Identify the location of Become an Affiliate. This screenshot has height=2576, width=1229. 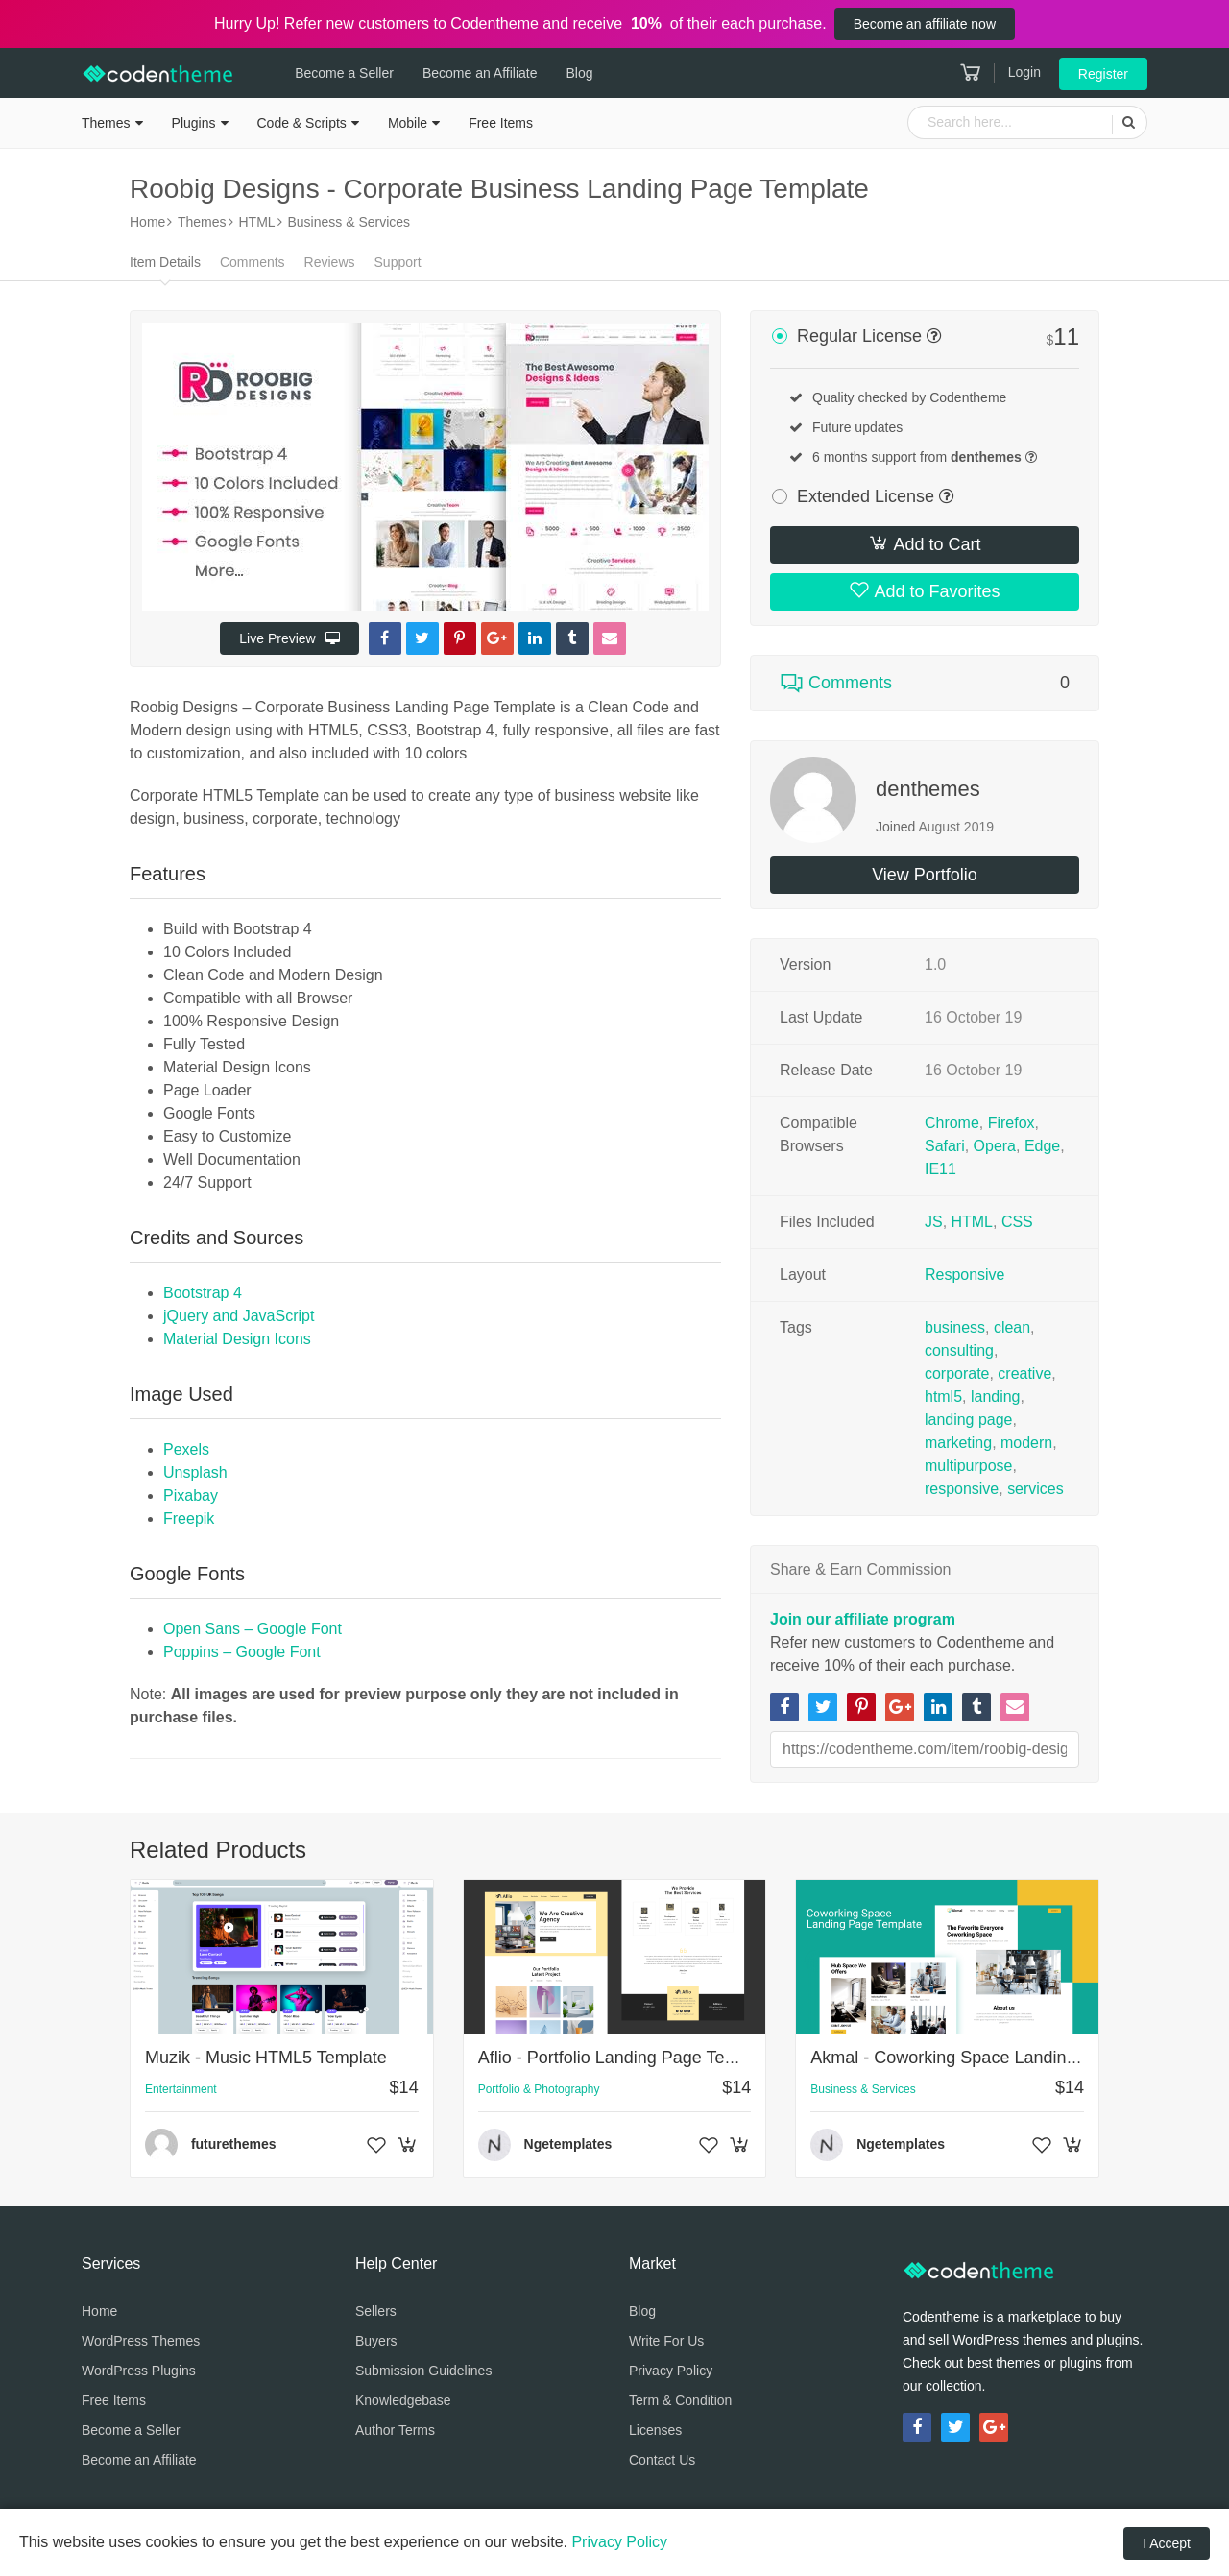
(477, 73).